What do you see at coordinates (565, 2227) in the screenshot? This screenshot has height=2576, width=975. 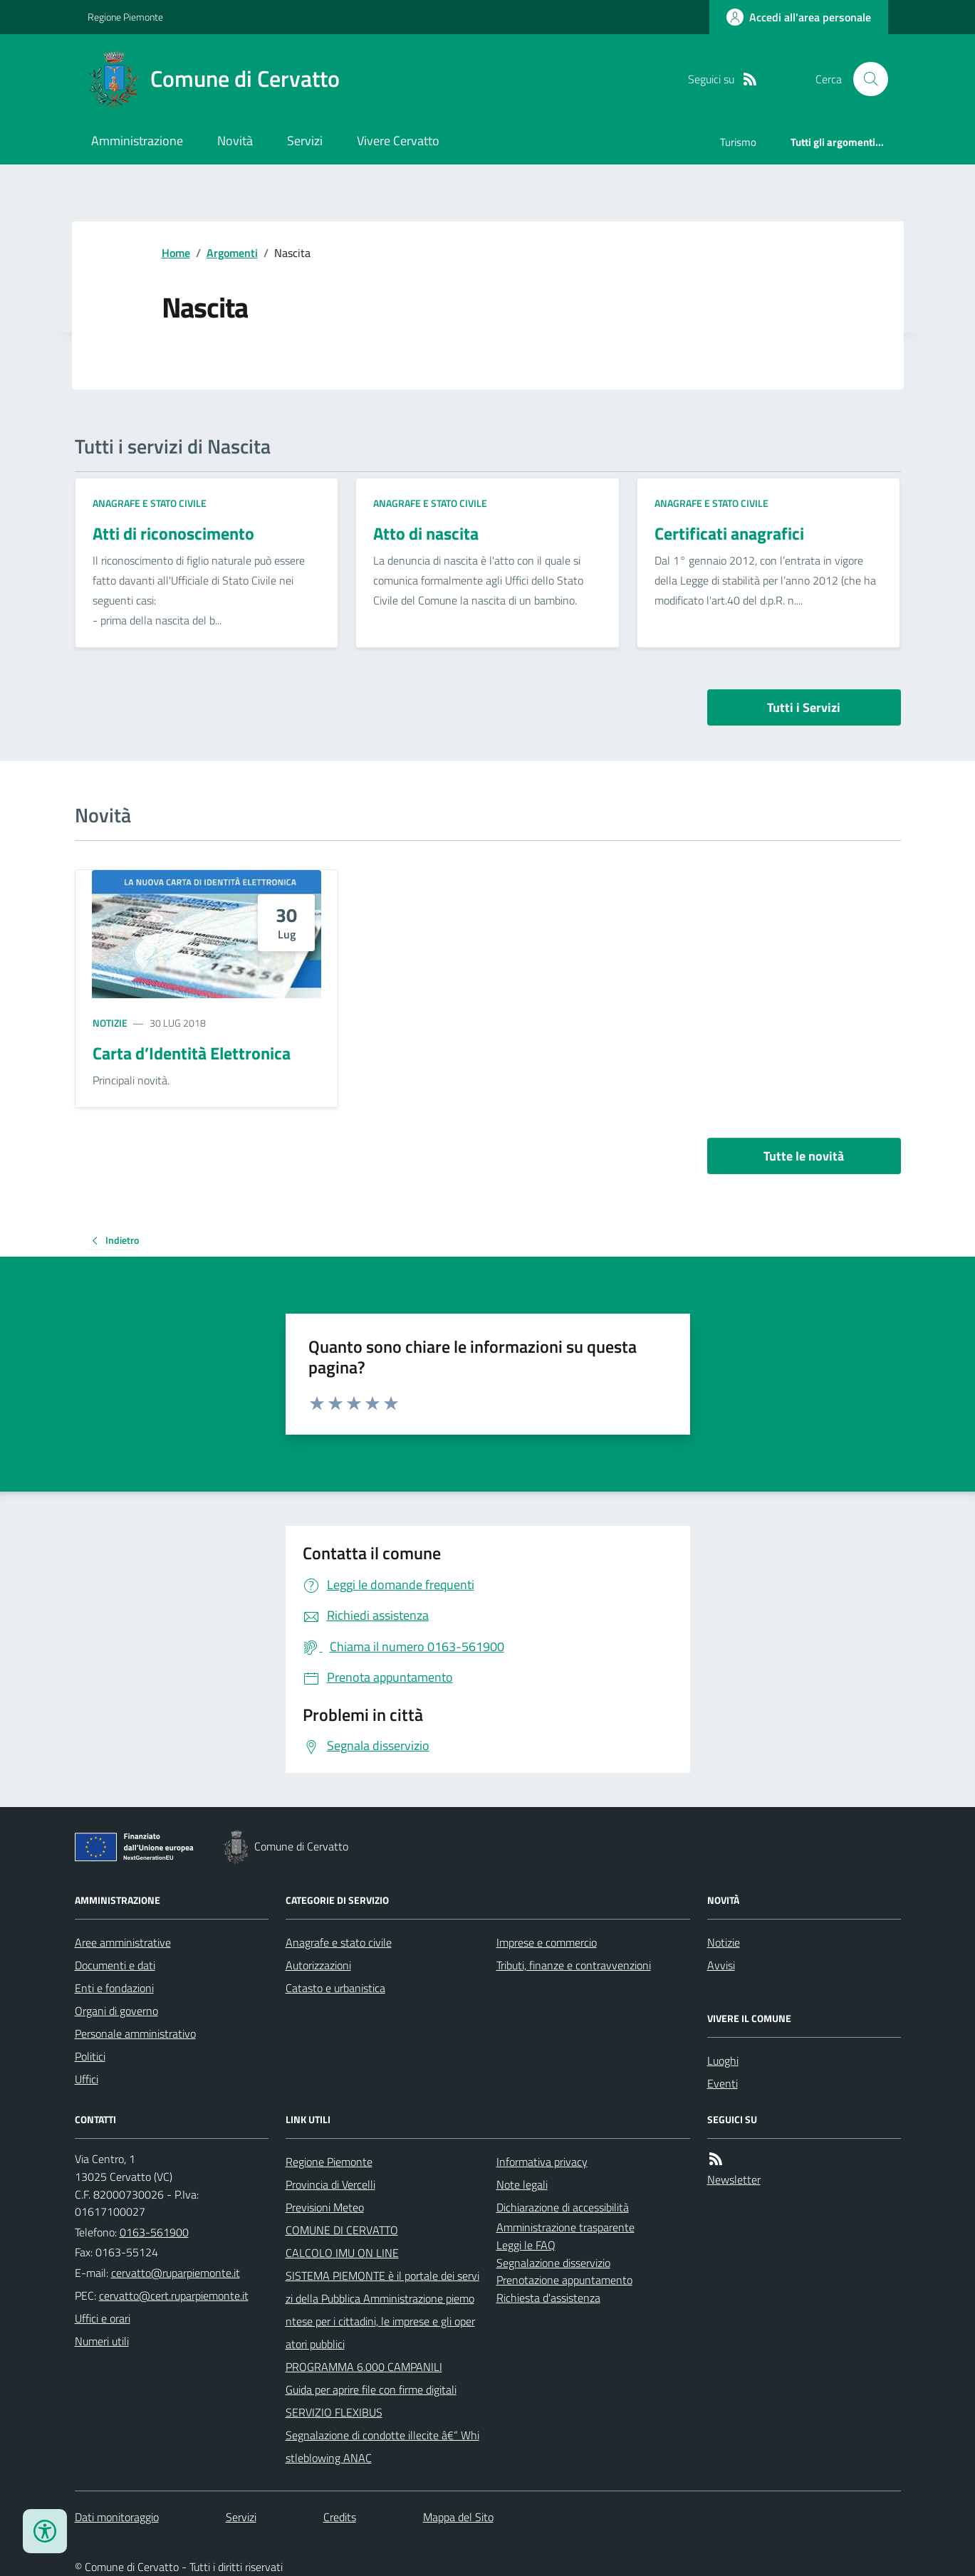 I see `Amministrazione trasparente` at bounding box center [565, 2227].